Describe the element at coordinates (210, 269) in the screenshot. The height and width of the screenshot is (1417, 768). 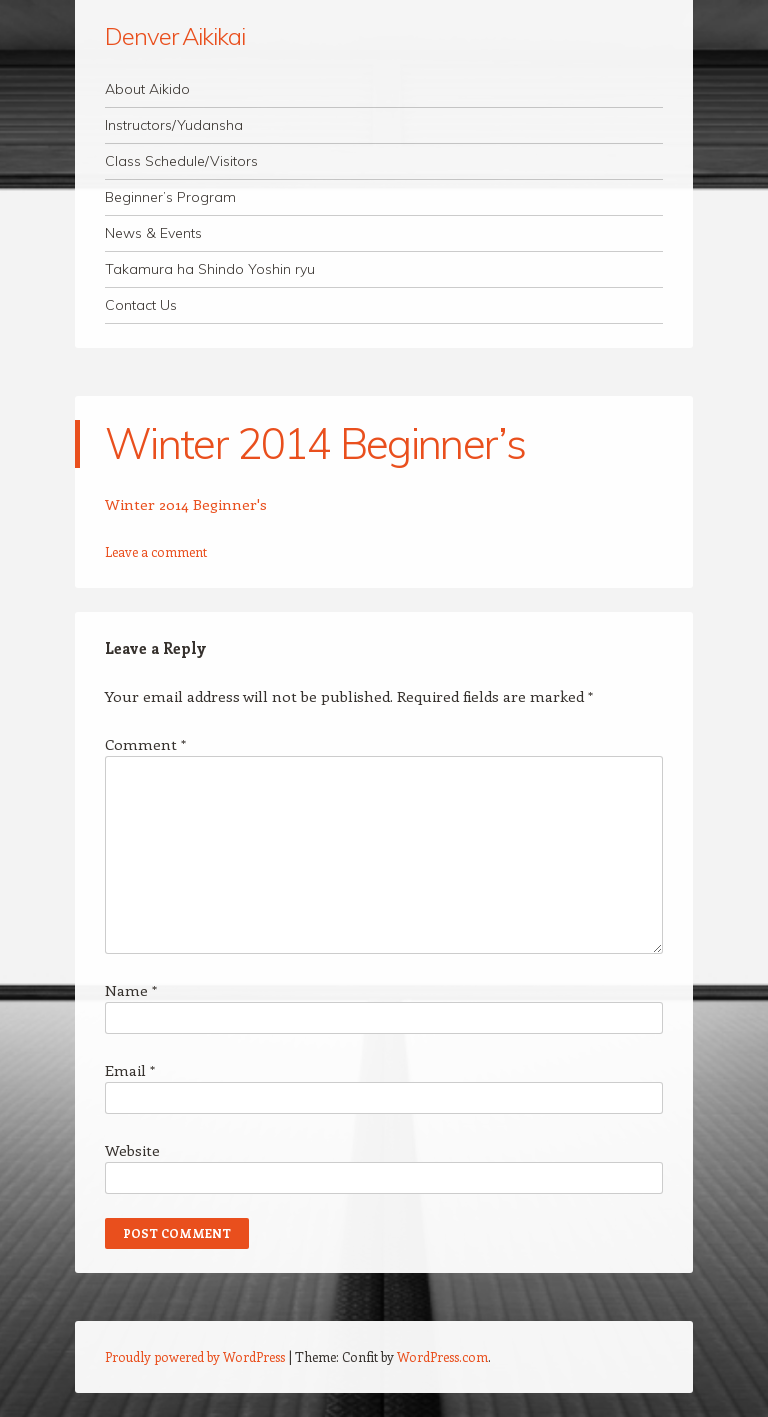
I see `Takamura ha Shindo Yoshin ryu` at that location.